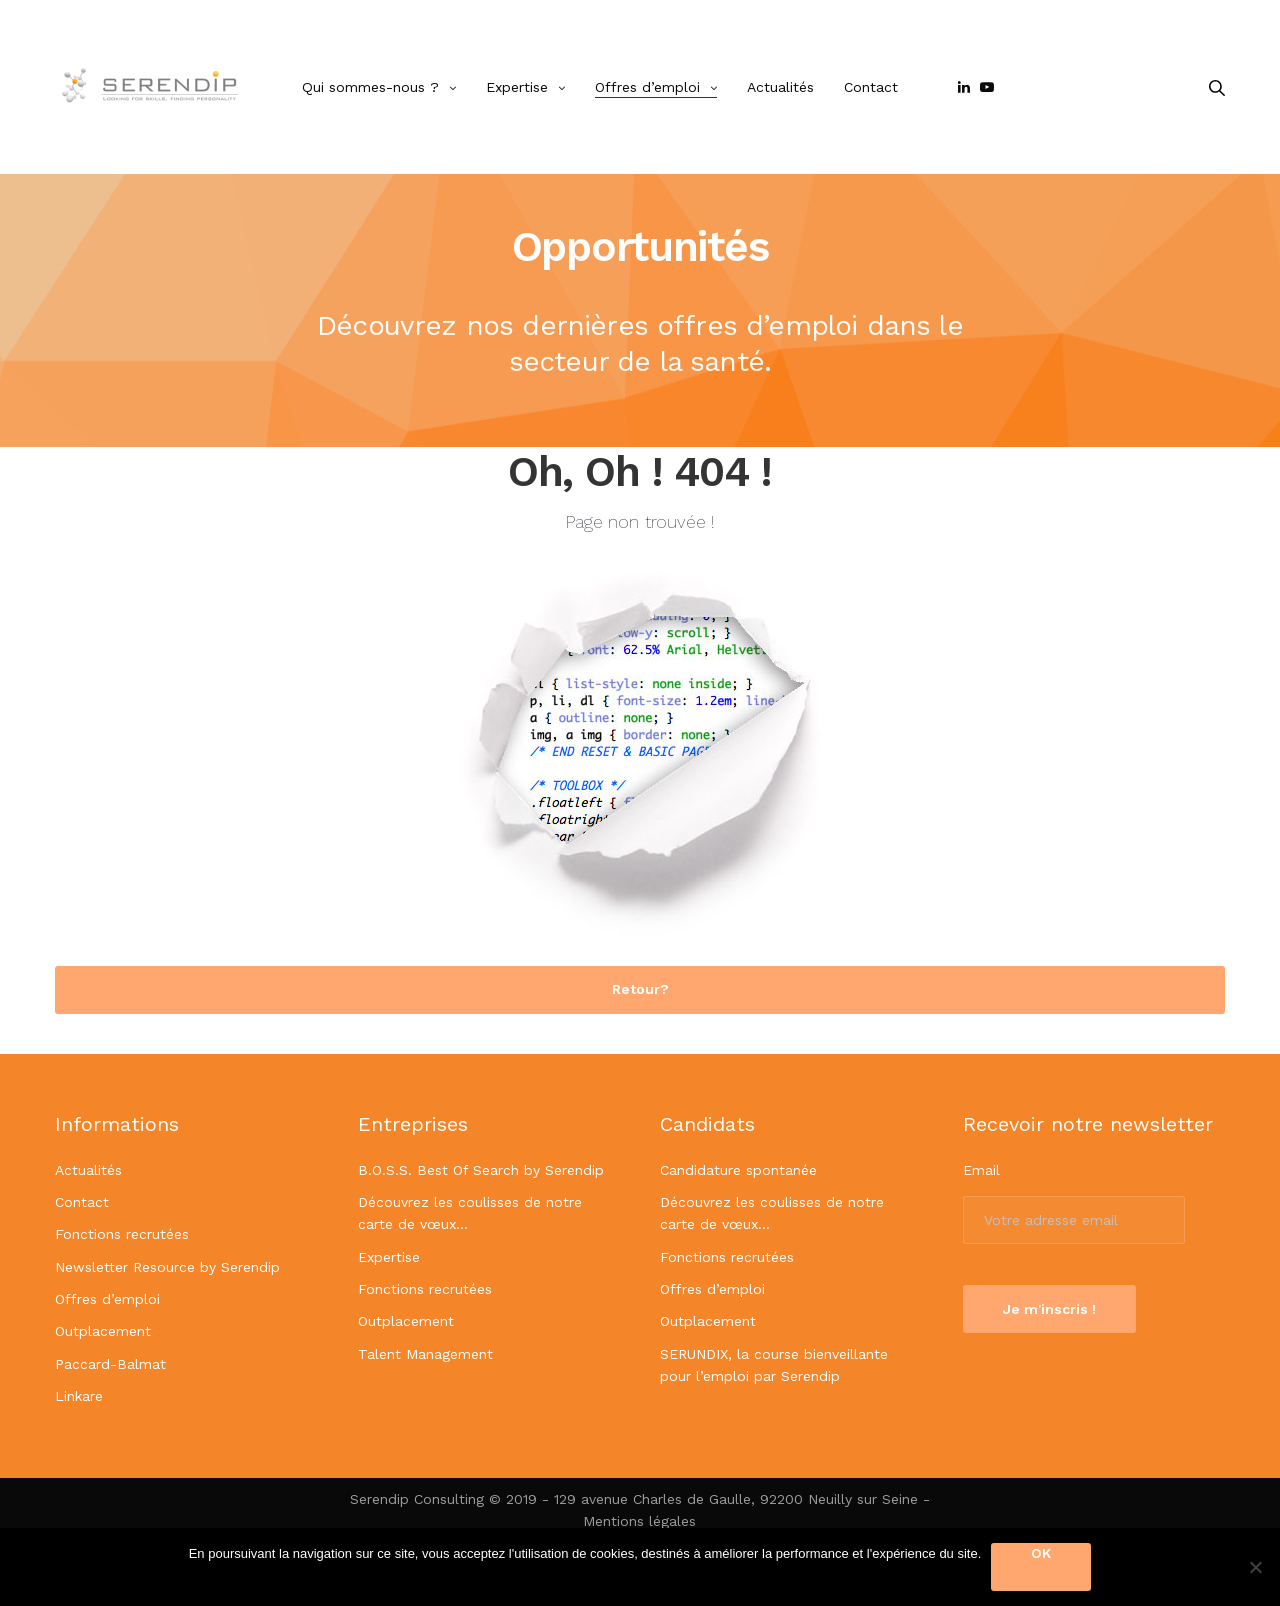 This screenshot has height=1606, width=1280. What do you see at coordinates (167, 1267) in the screenshot?
I see `Newsletter Resource by Serendip` at bounding box center [167, 1267].